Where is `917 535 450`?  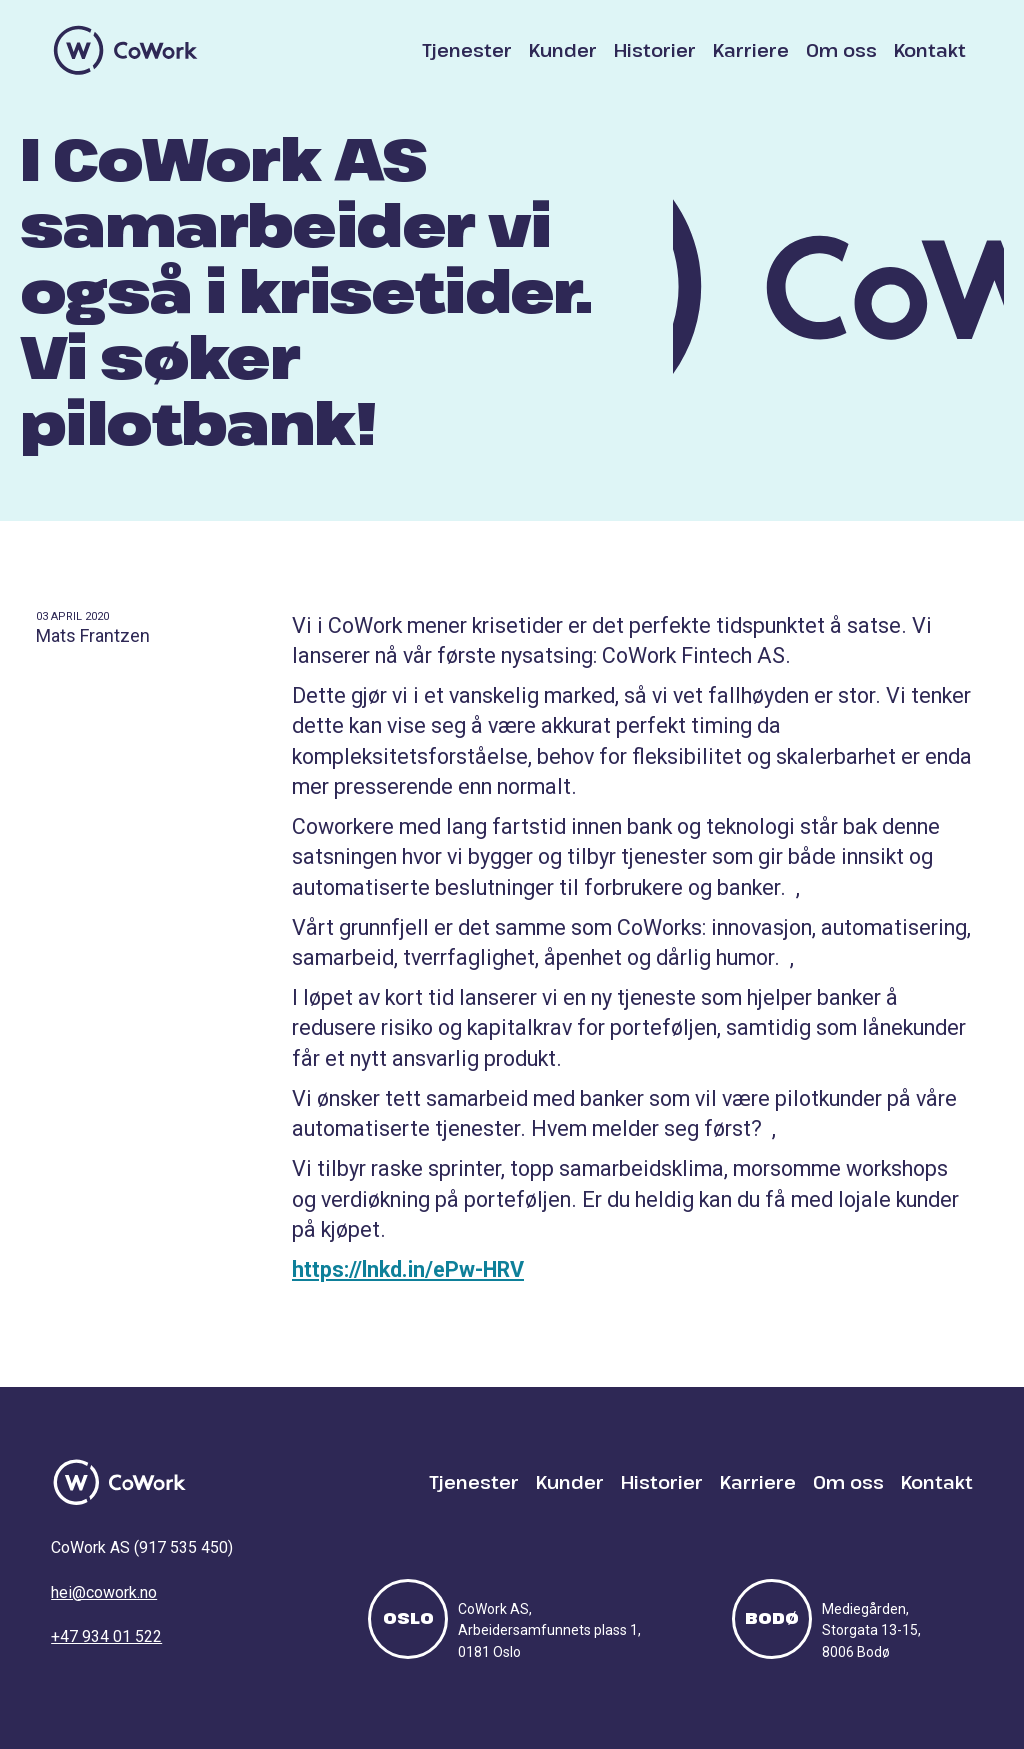
917 535 450 is located at coordinates (183, 1547).